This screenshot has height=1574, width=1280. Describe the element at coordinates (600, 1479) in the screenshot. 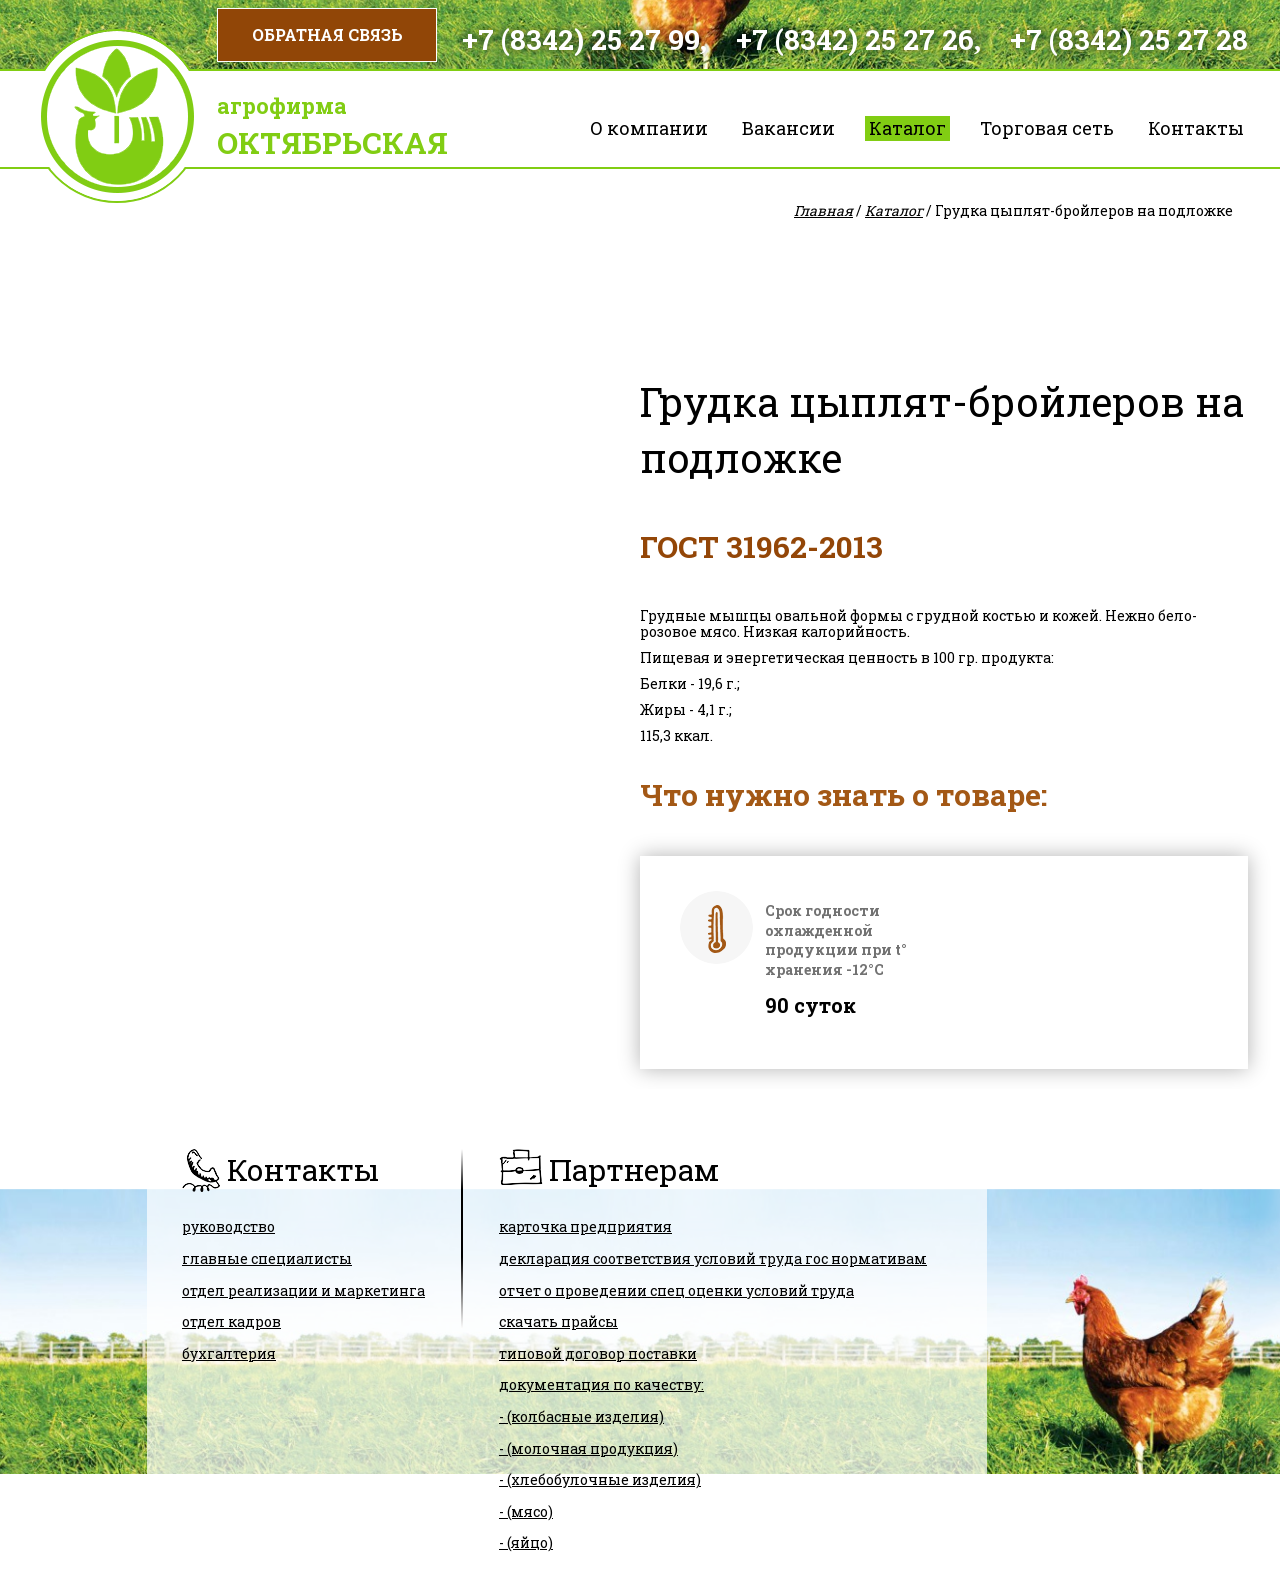

I see `- (хлебобулочные изделия)` at that location.